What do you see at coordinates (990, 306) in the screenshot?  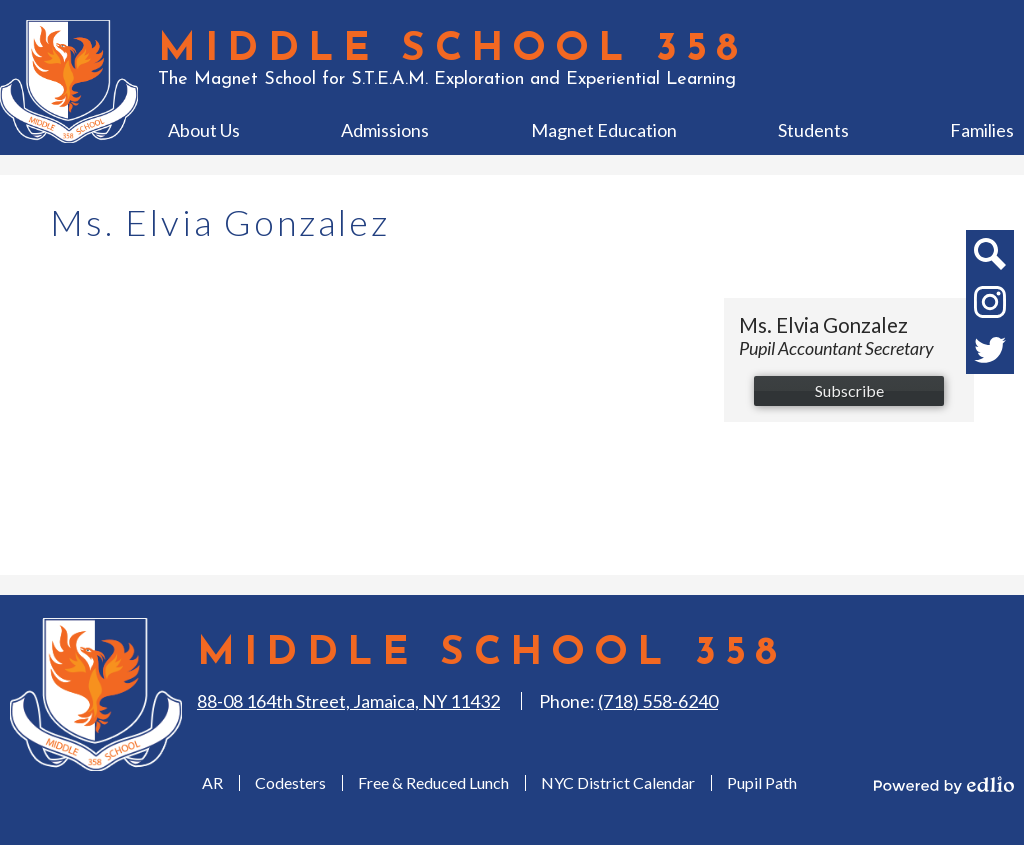 I see `Instagram` at bounding box center [990, 306].